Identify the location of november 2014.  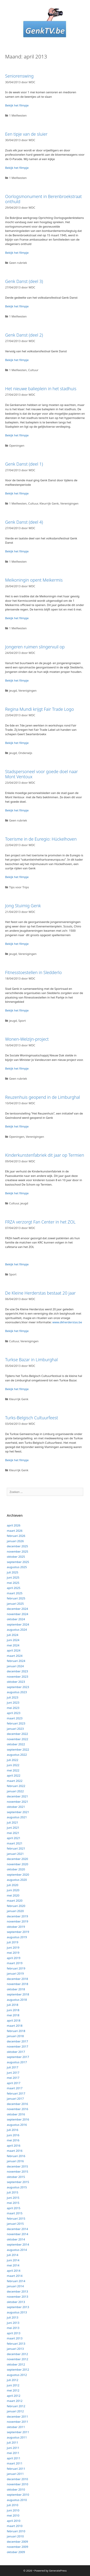
(17, 2234).